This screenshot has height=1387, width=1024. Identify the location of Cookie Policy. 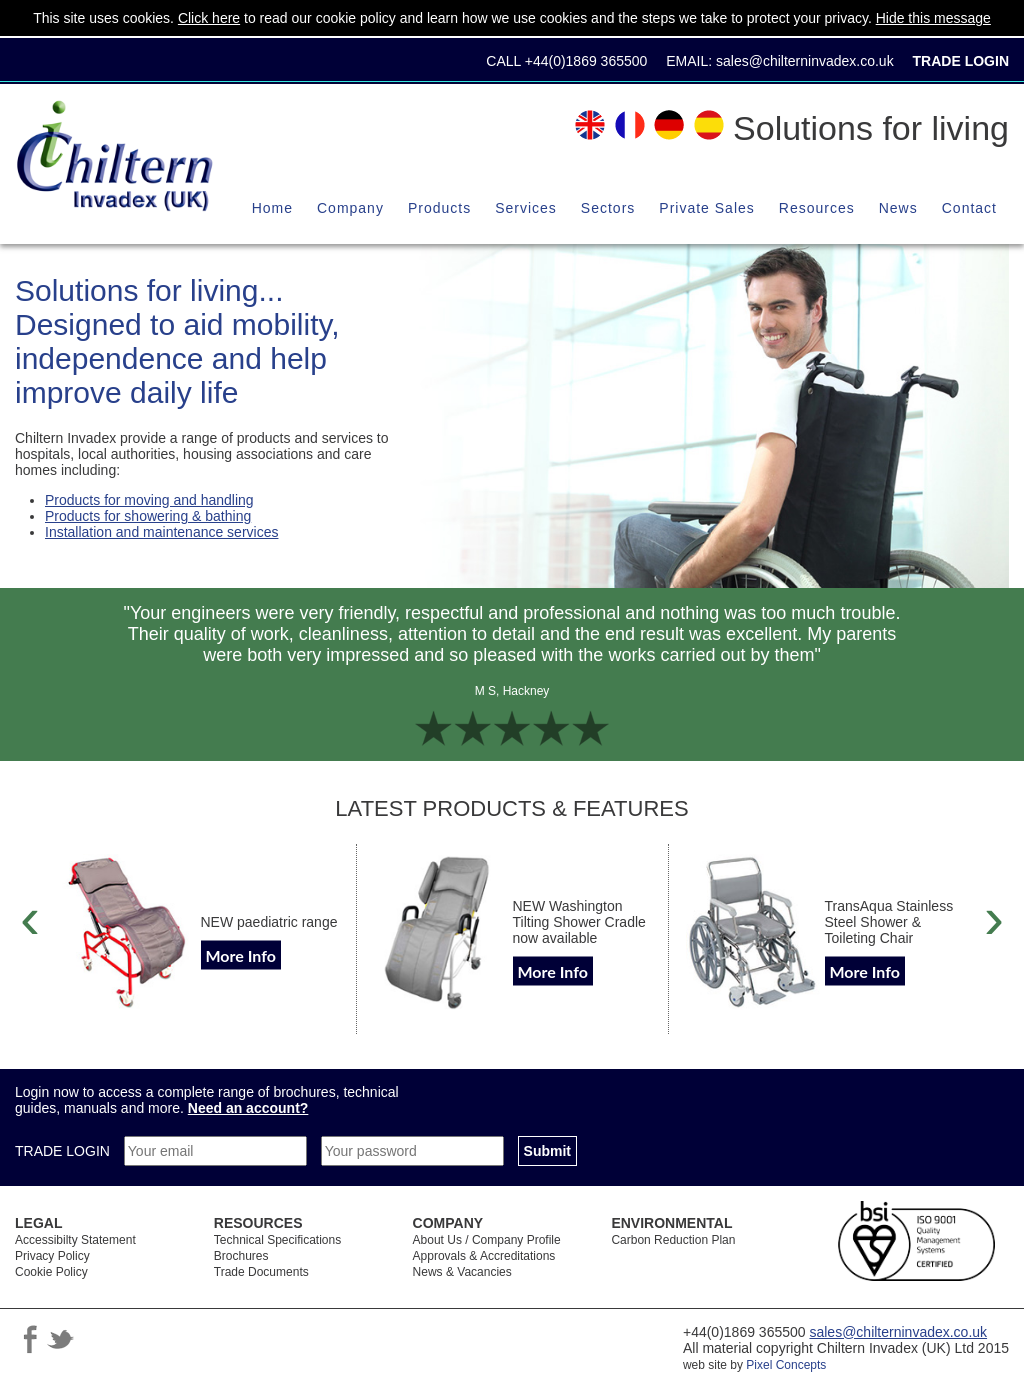
(51, 1272).